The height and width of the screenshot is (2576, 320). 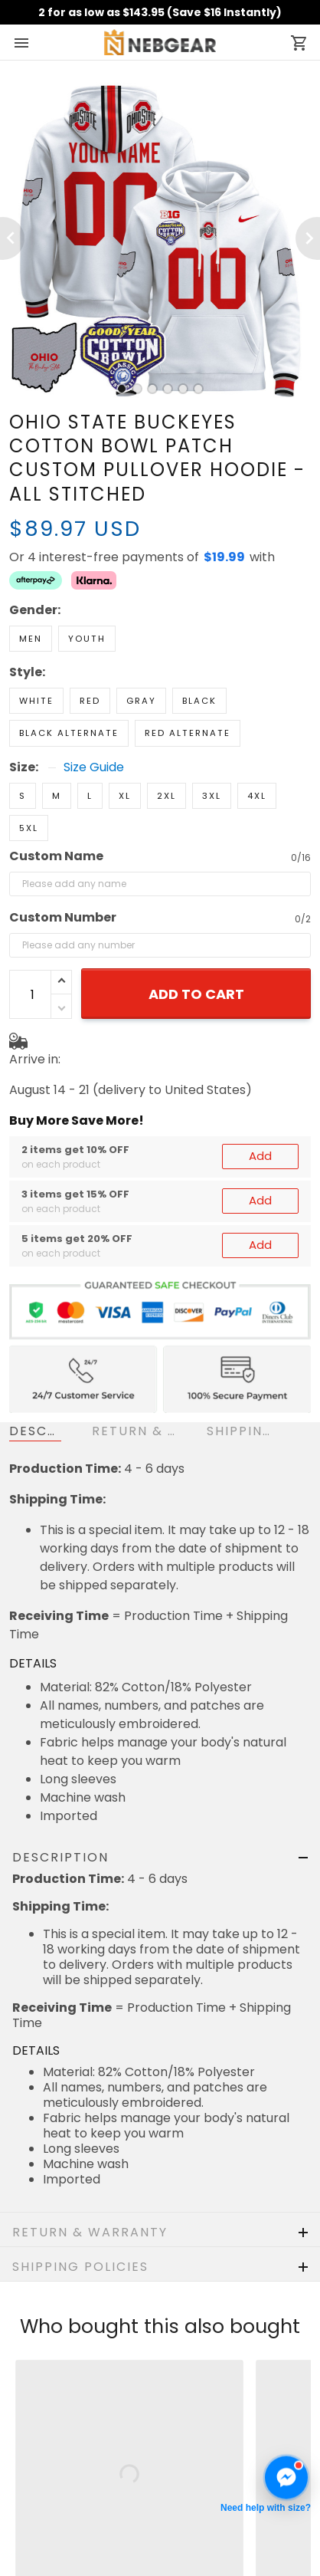 What do you see at coordinates (36, 647) in the screenshot?
I see `White` at bounding box center [36, 647].